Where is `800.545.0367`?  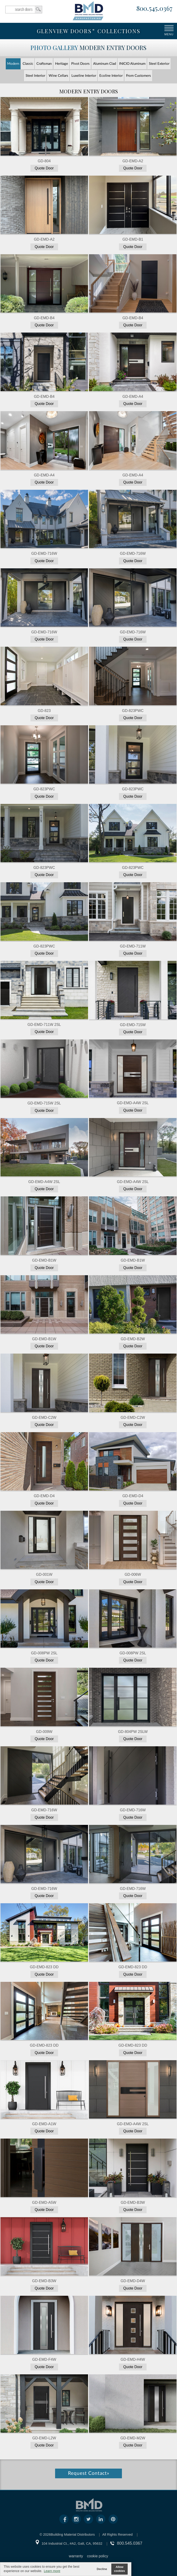
800.545.0367 is located at coordinates (154, 8).